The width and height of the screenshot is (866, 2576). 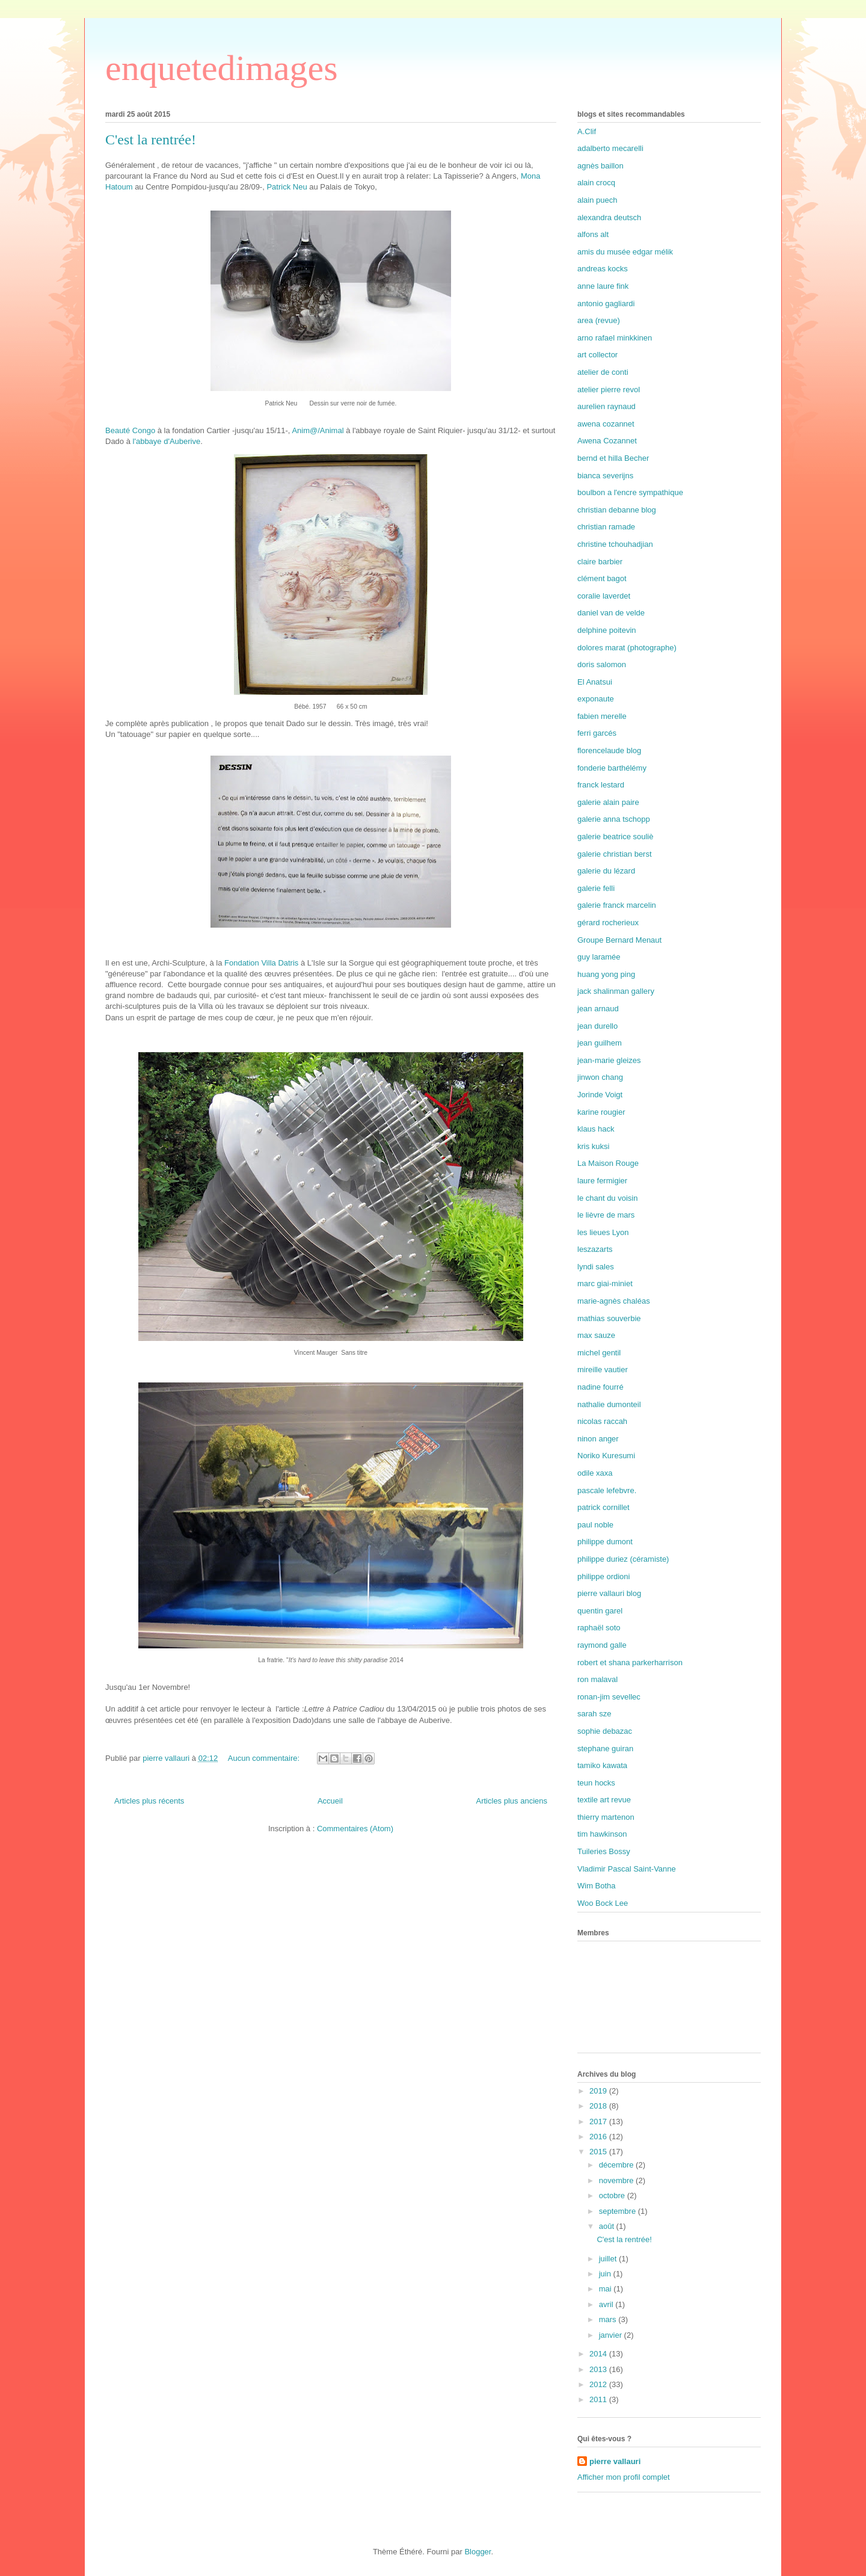 What do you see at coordinates (355, 1828) in the screenshot?
I see `Commentaires (Atom)` at bounding box center [355, 1828].